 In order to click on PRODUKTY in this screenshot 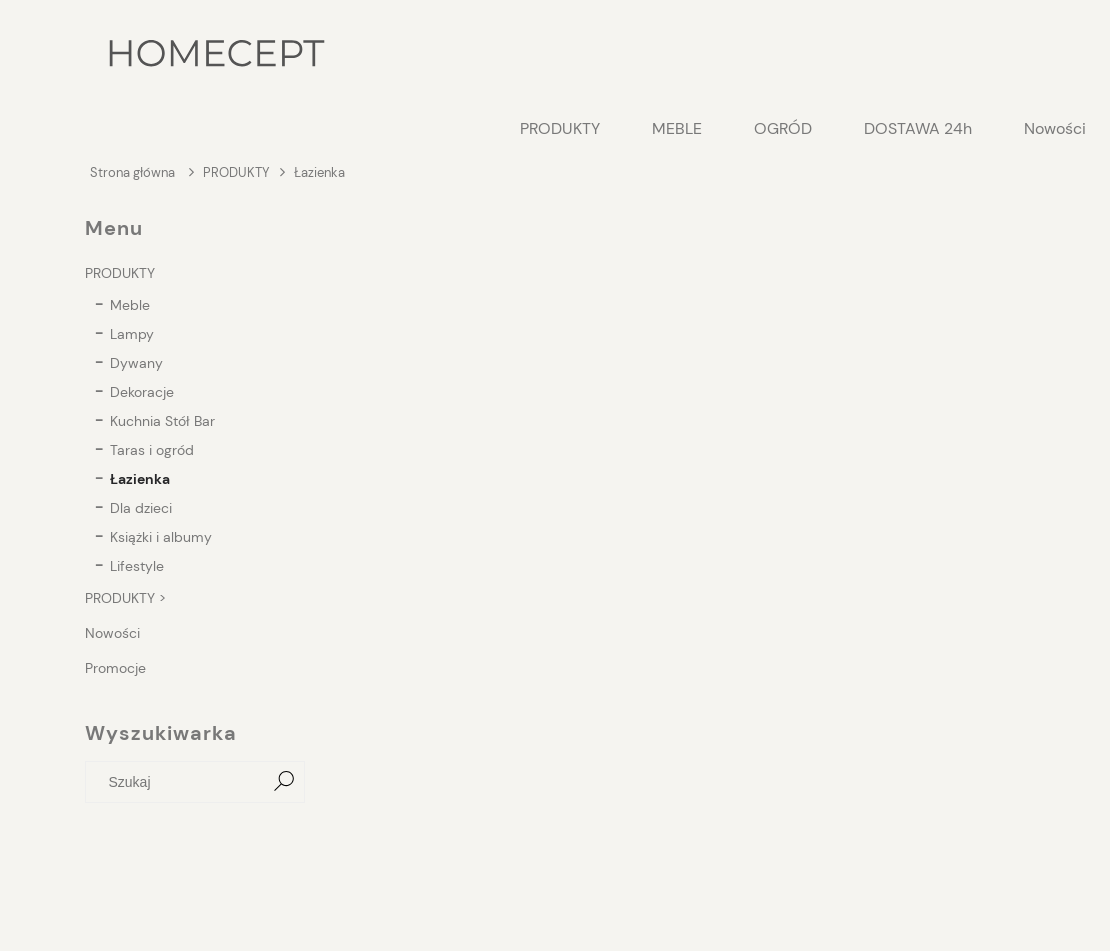, I will do `click(120, 273)`.